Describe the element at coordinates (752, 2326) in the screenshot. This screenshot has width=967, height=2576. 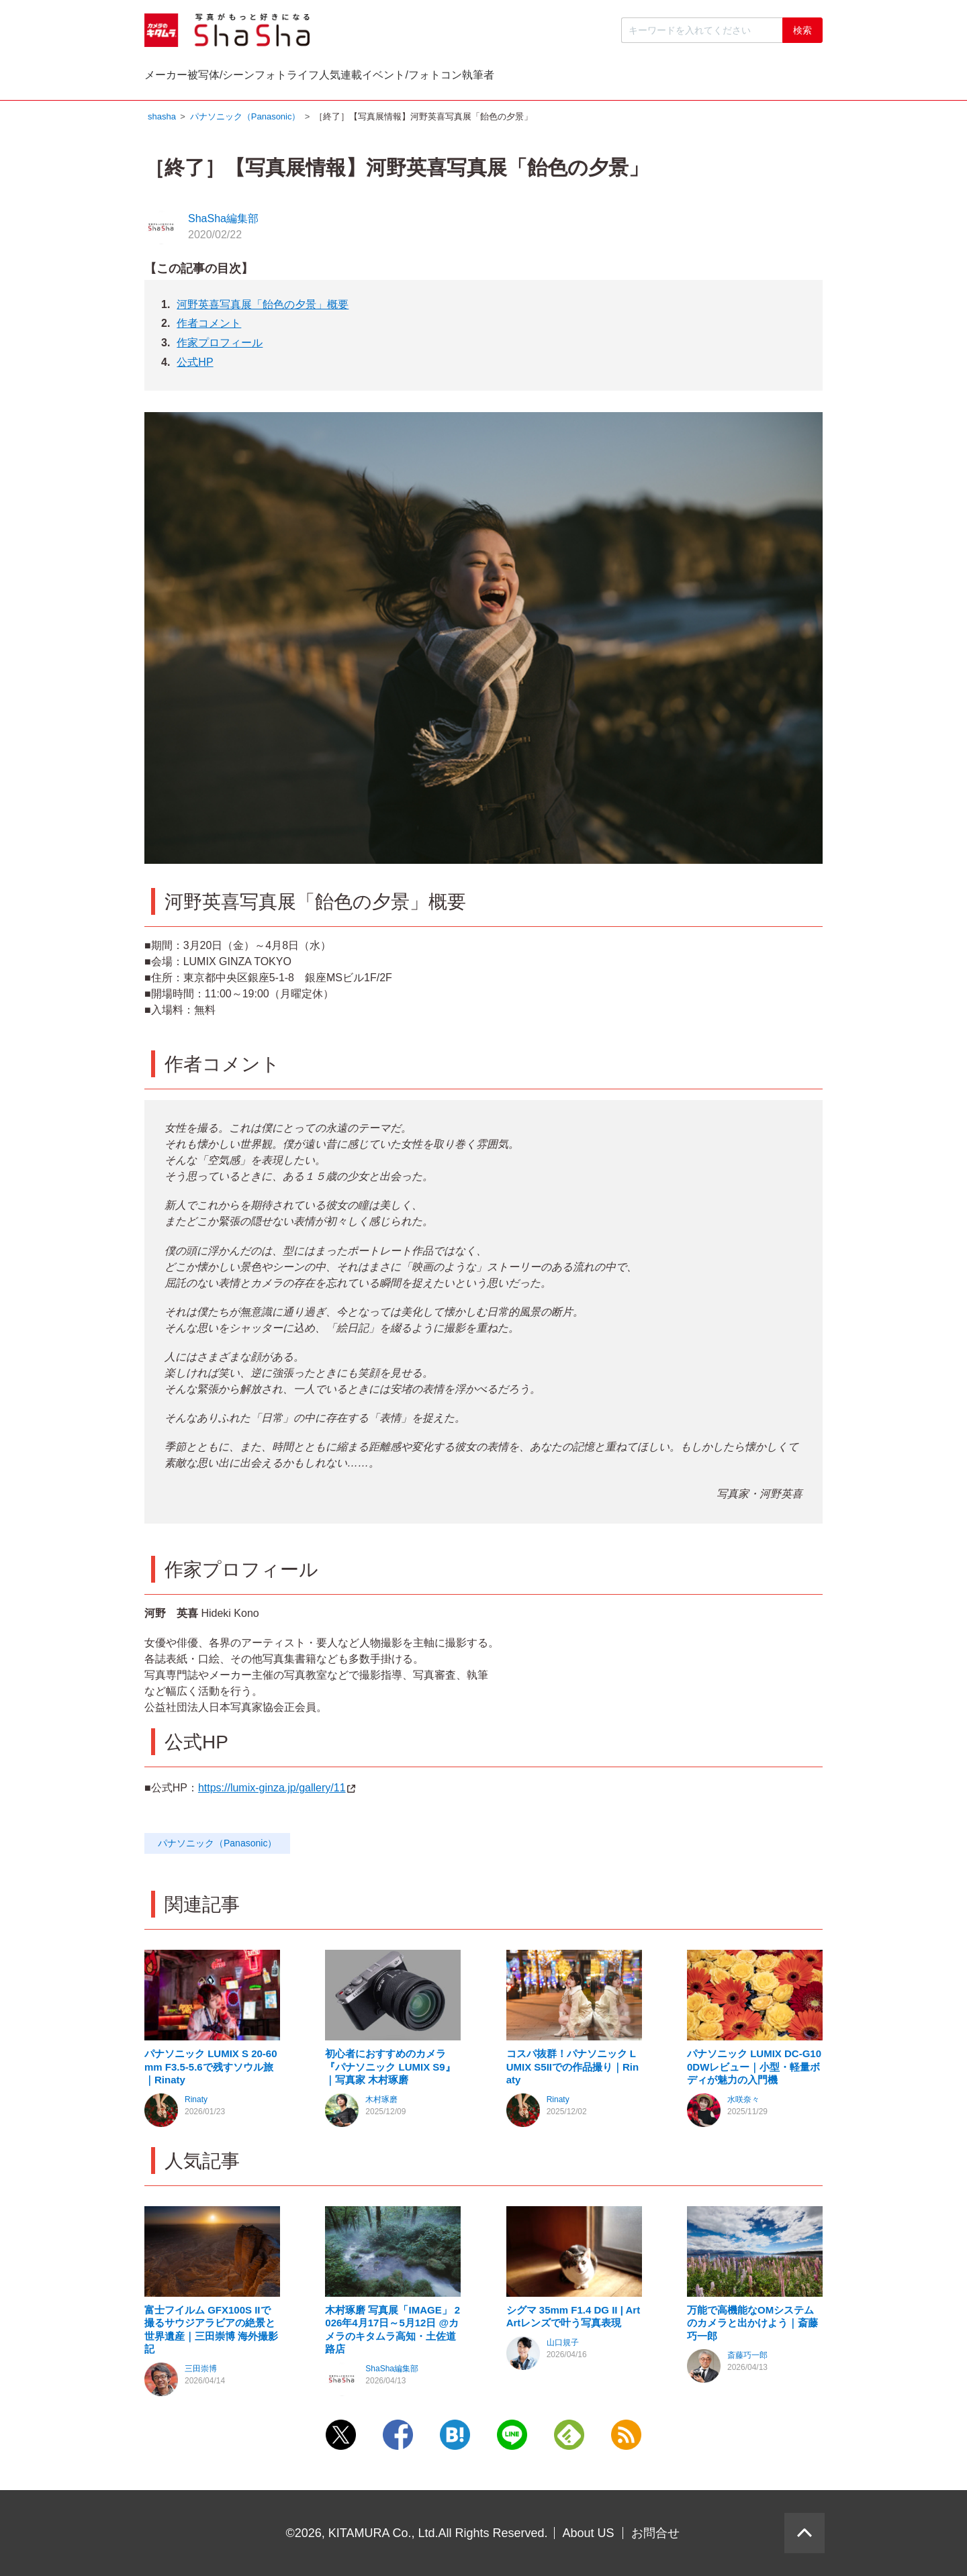
I see `万能で高機能なOMシステムのカメラと出かけよう｜斎藤巧一郎` at that location.